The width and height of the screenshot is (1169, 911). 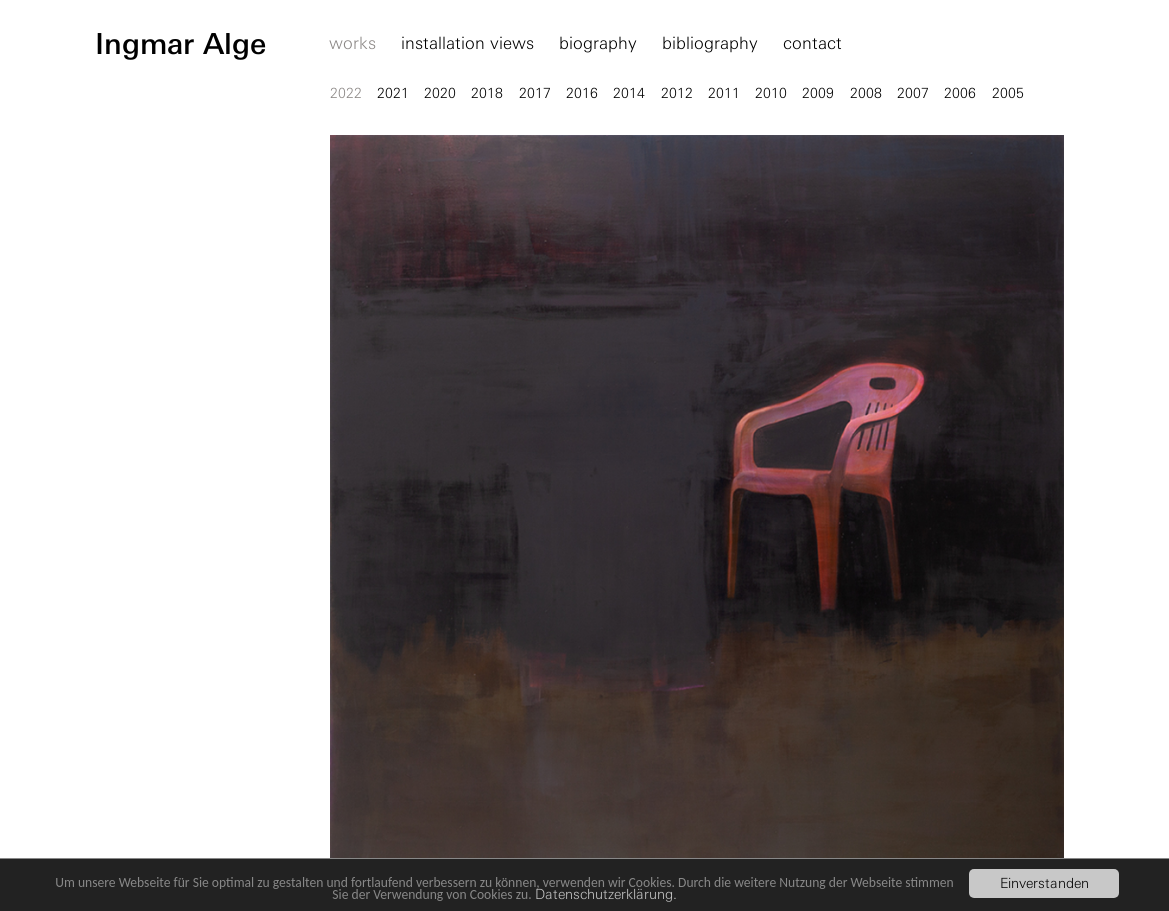 I want to click on 2007, so click(x=913, y=93).